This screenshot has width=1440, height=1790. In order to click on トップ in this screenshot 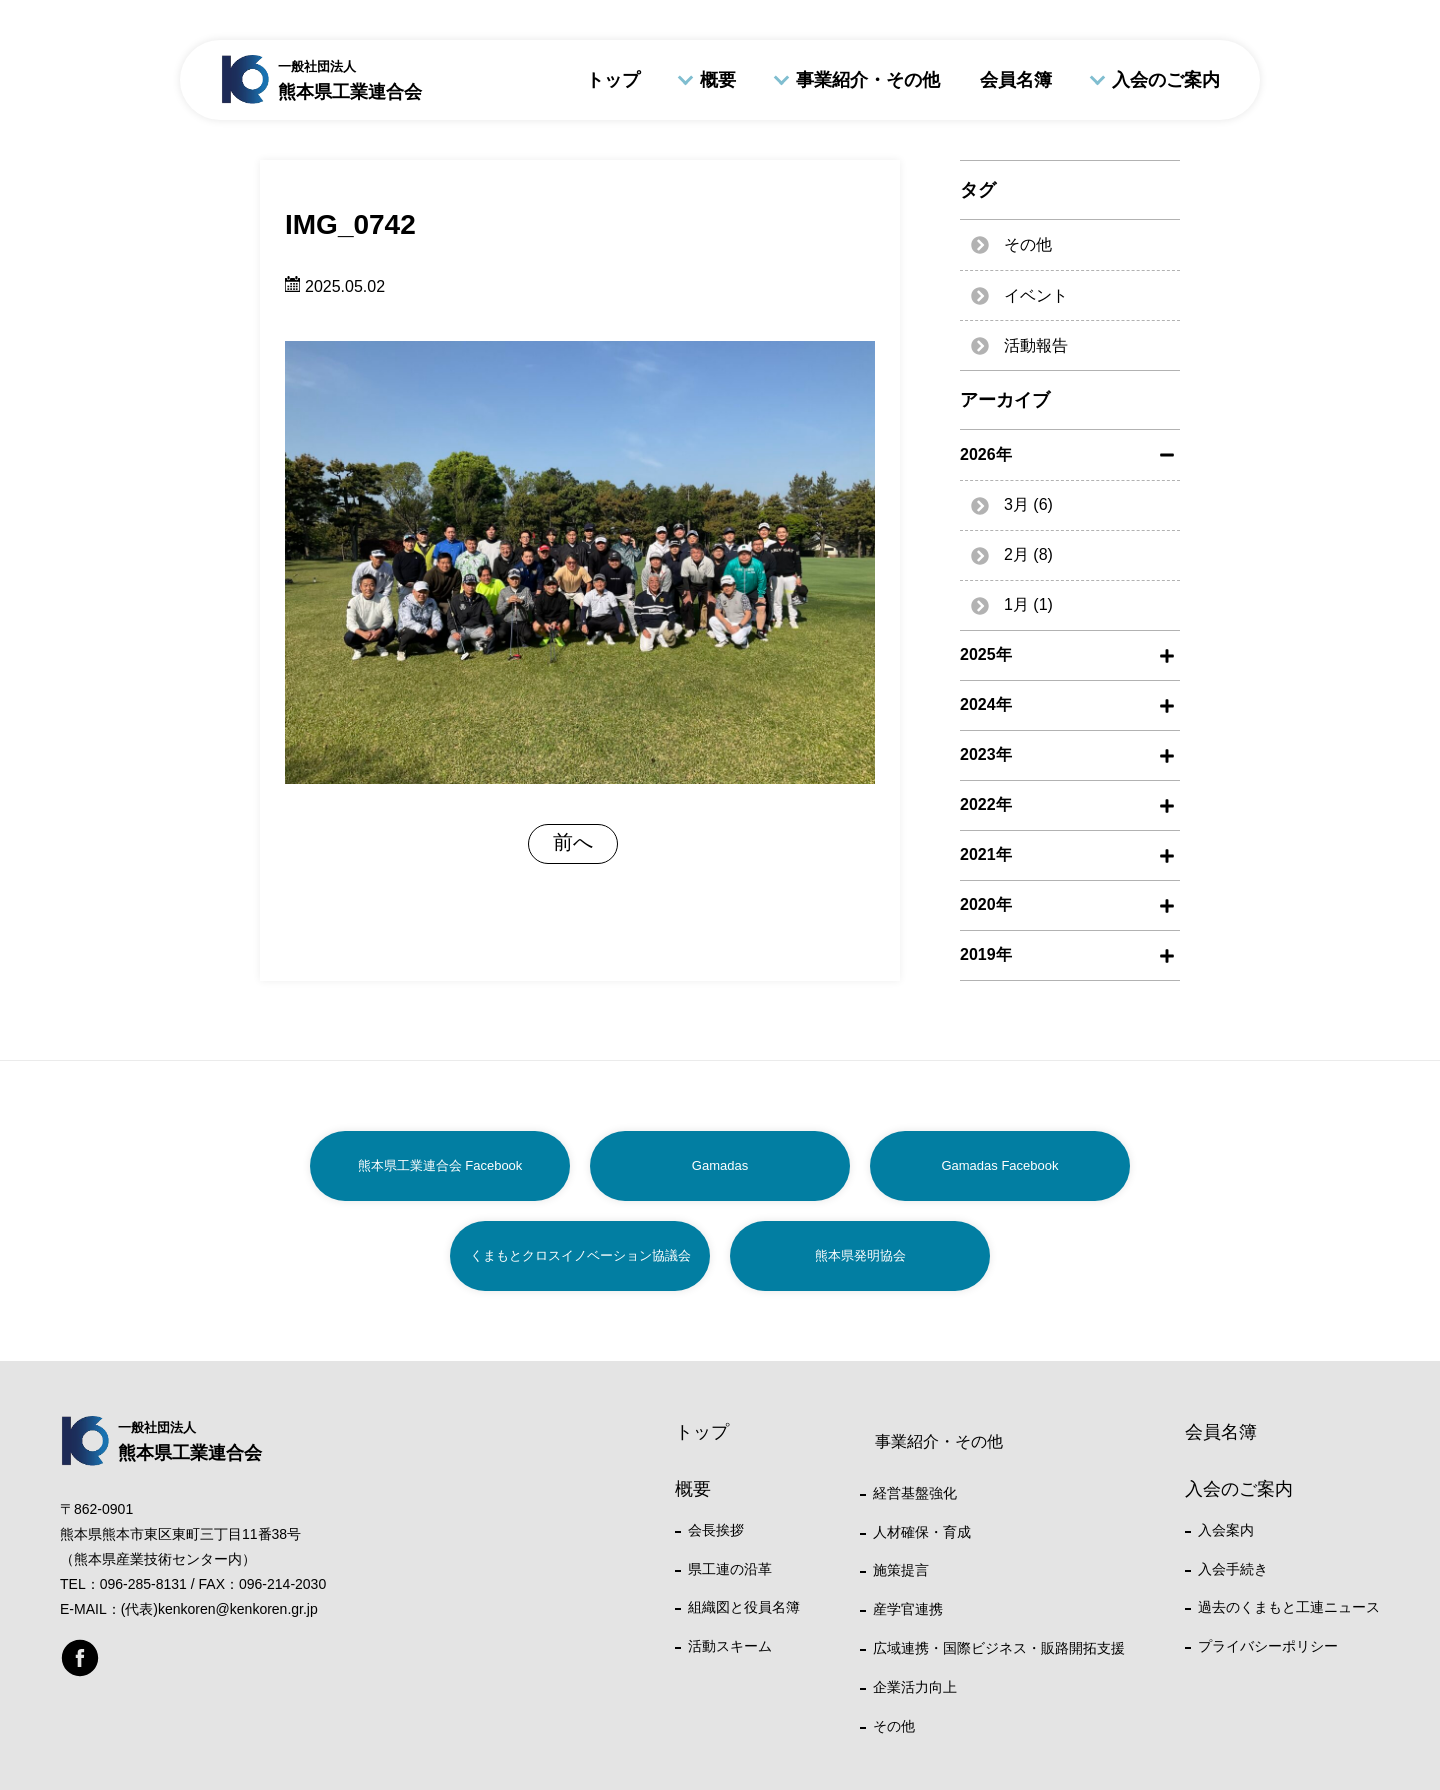, I will do `click(613, 80)`.